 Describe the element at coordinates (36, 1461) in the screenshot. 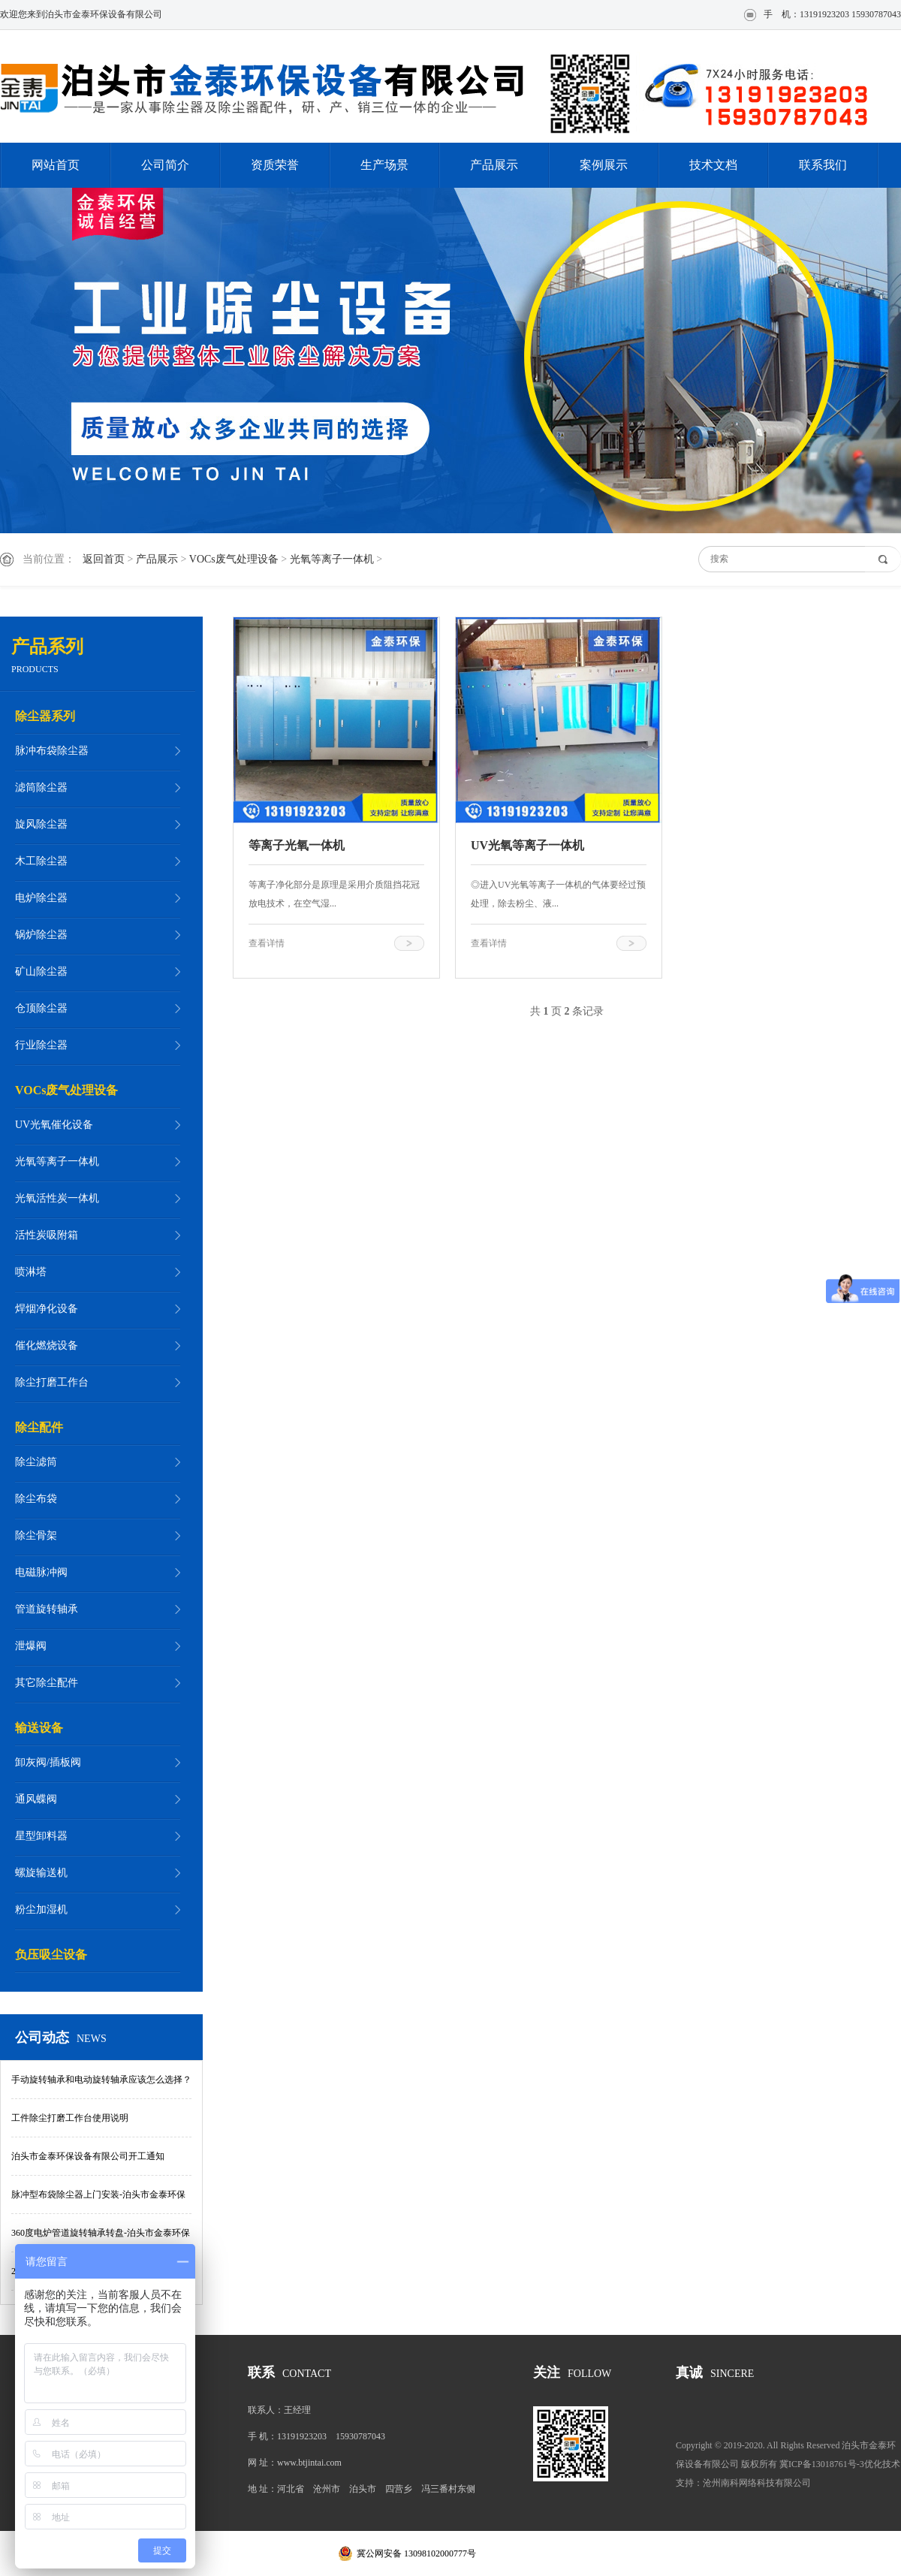

I see `除尘滤筒` at that location.